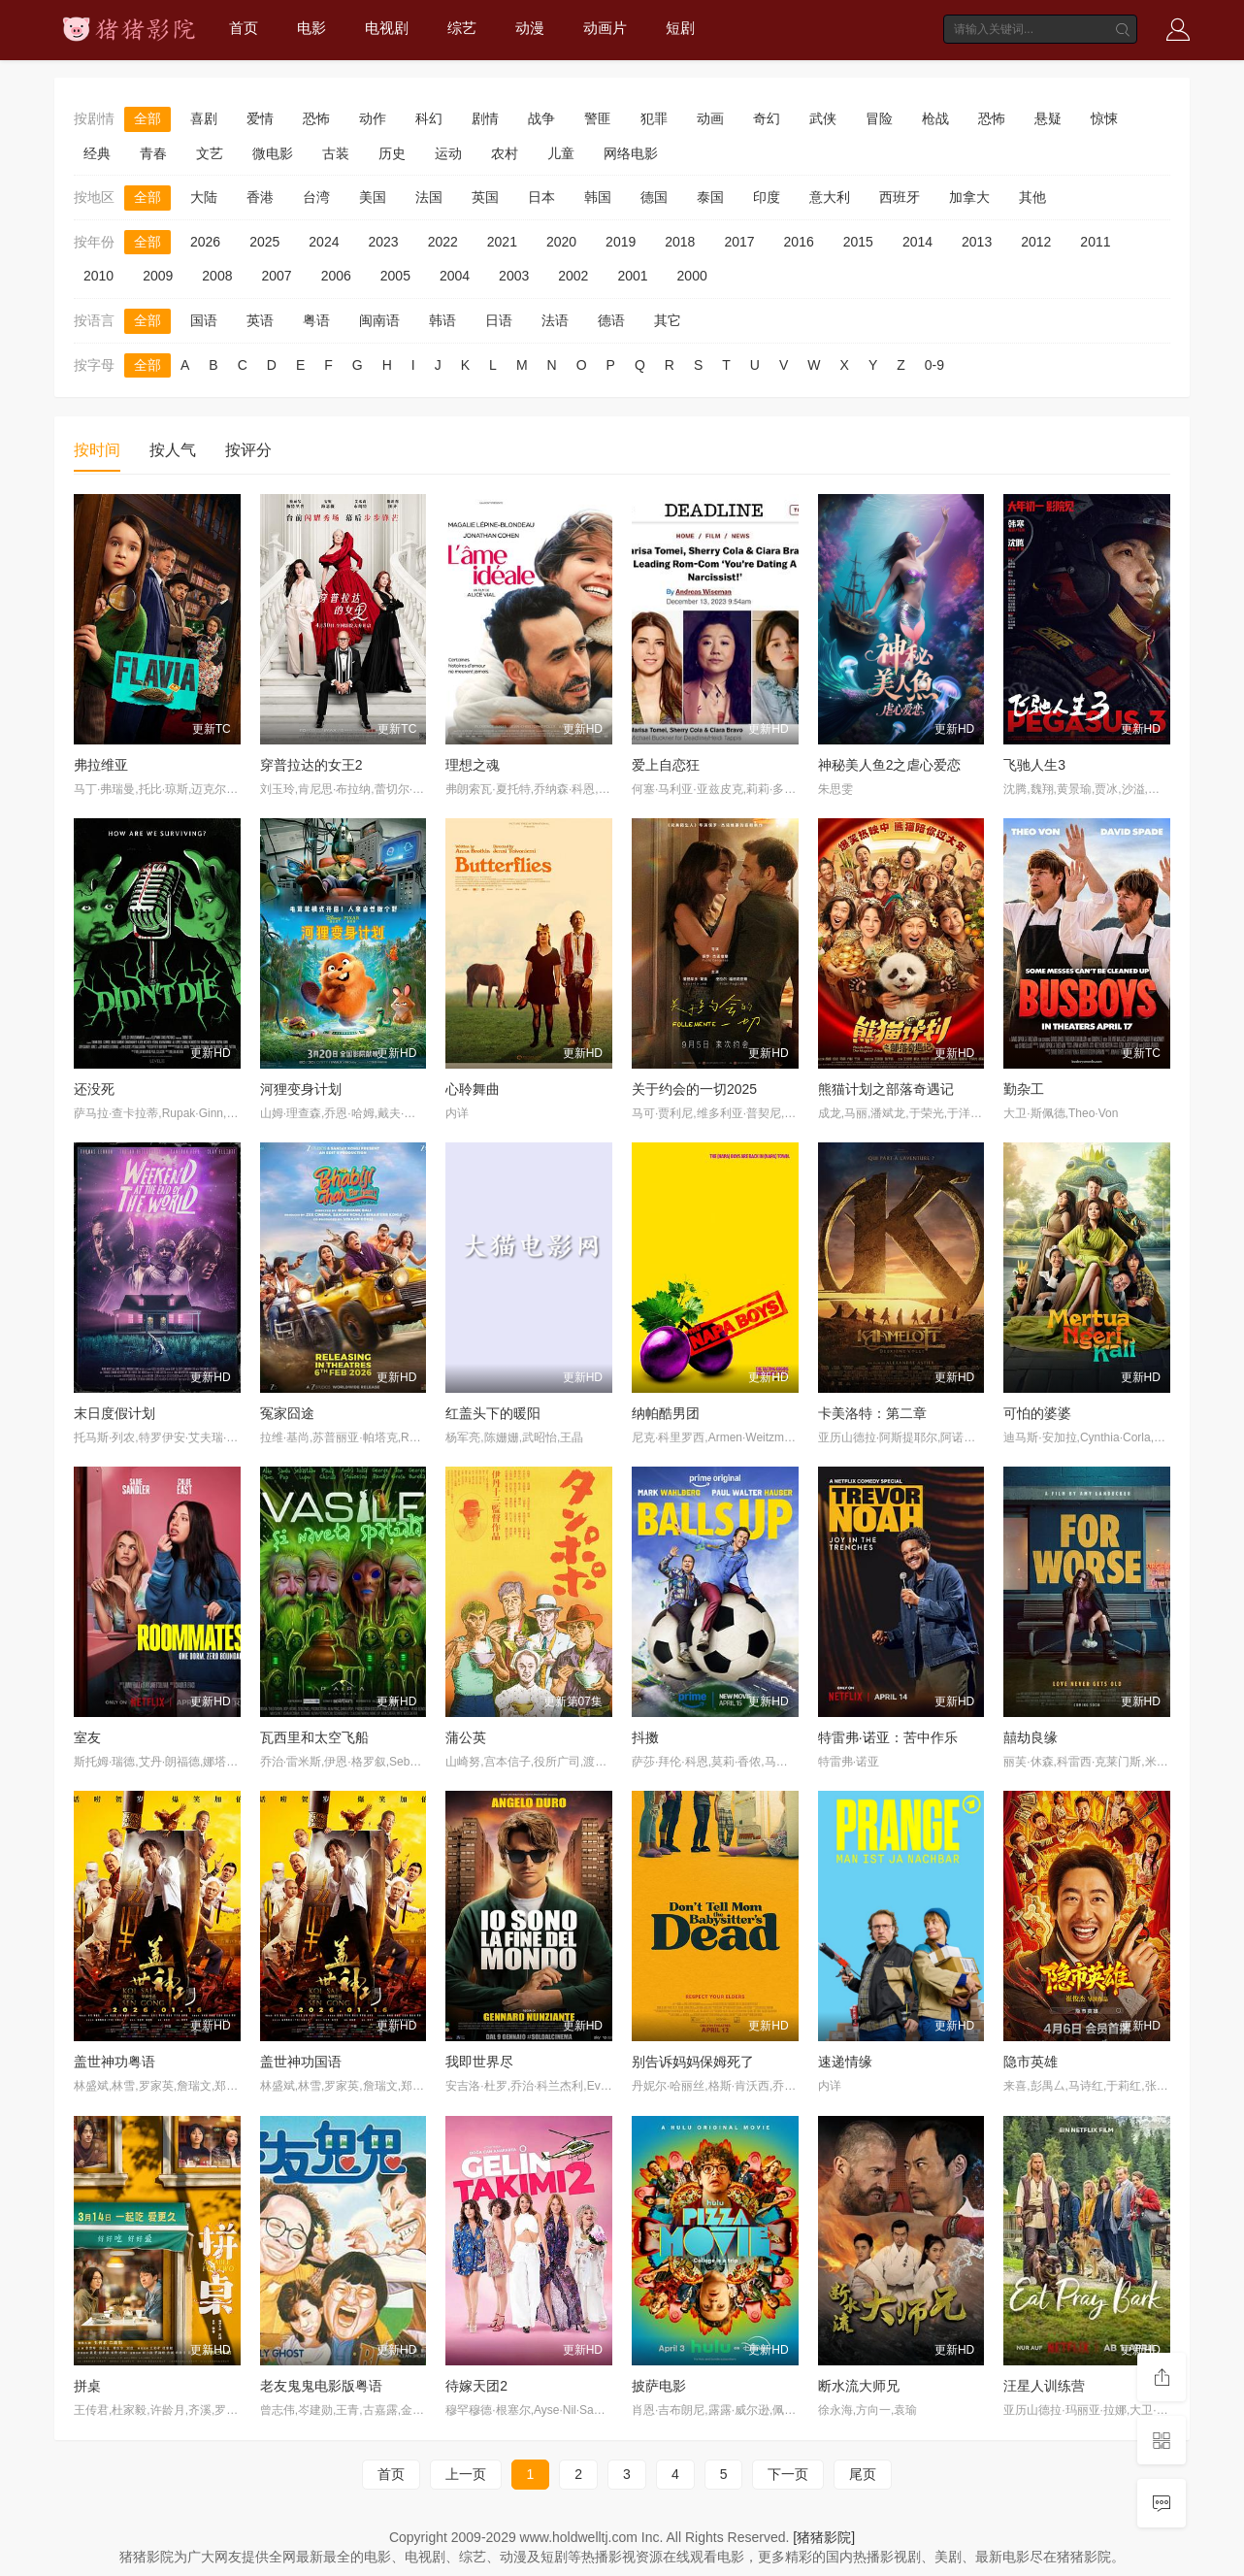  What do you see at coordinates (605, 27) in the screenshot?
I see `动画片` at bounding box center [605, 27].